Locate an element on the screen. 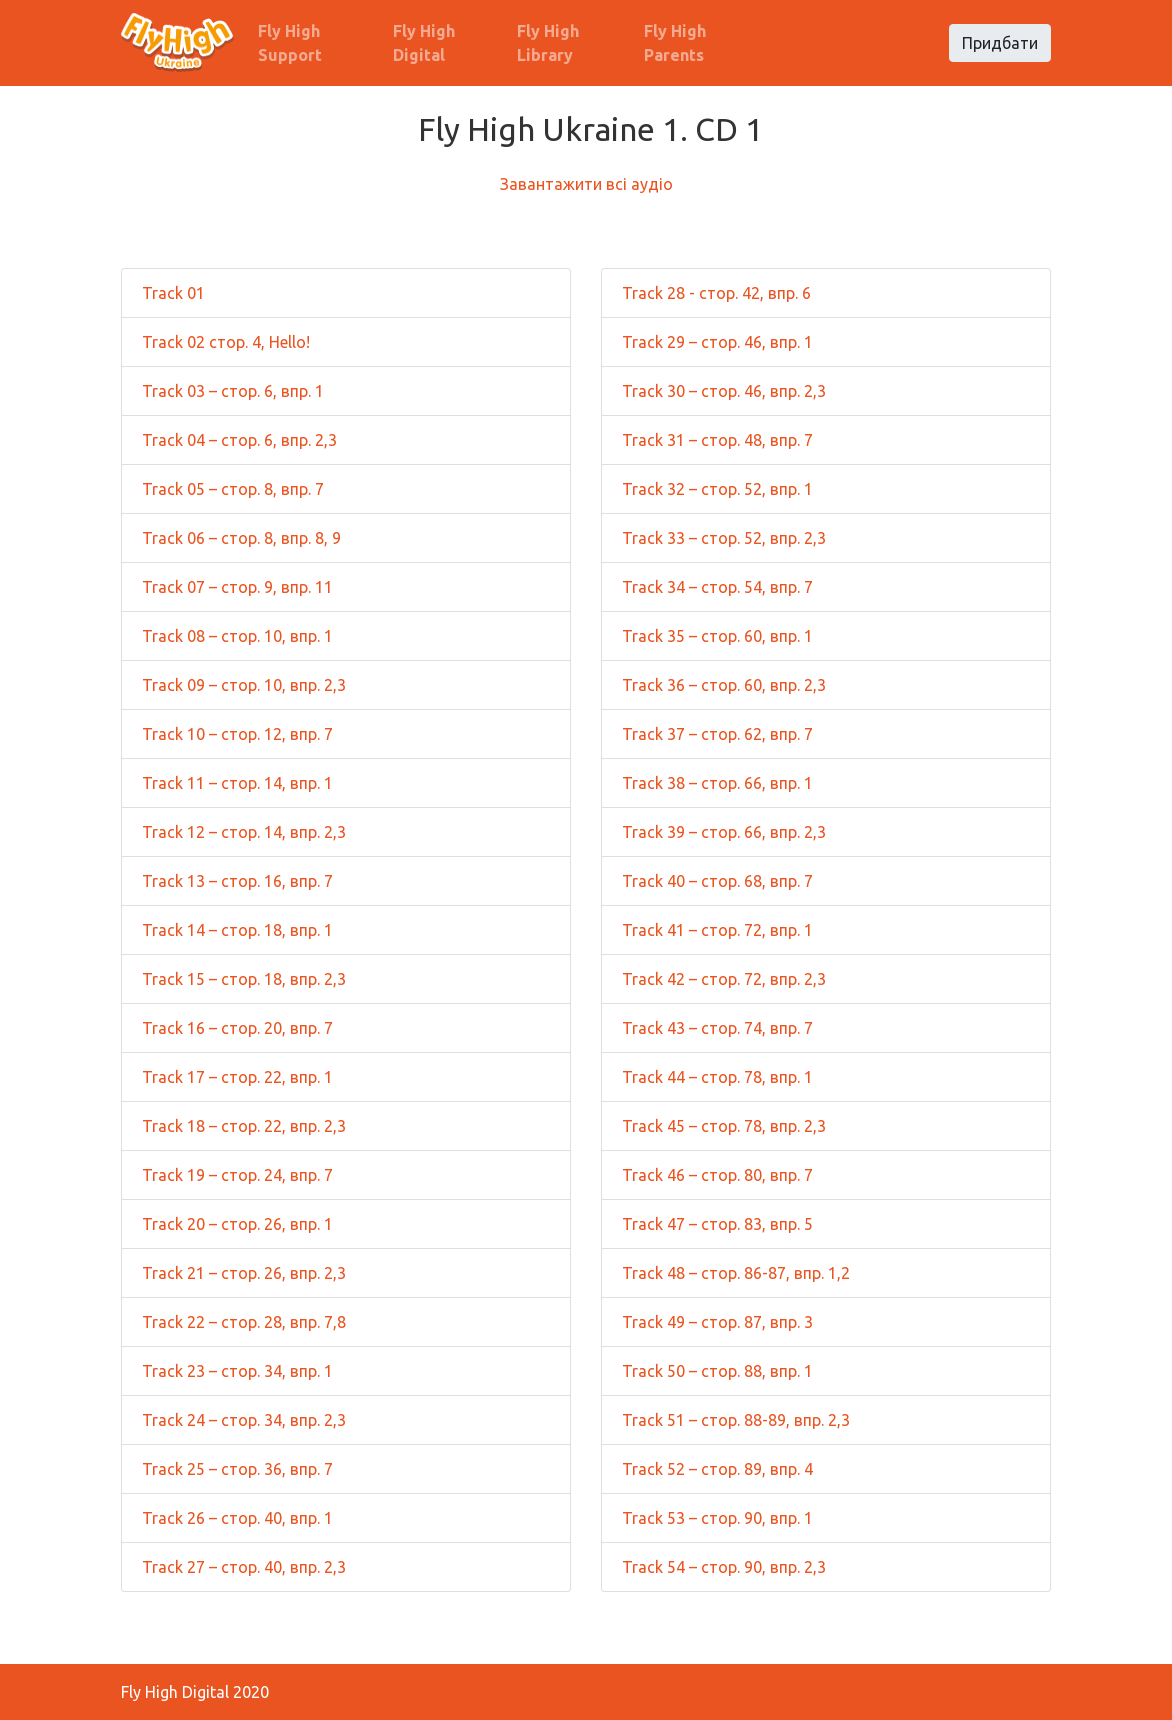  Track 51 – стор. 88-89, впр. 2,3 is located at coordinates (736, 1420).